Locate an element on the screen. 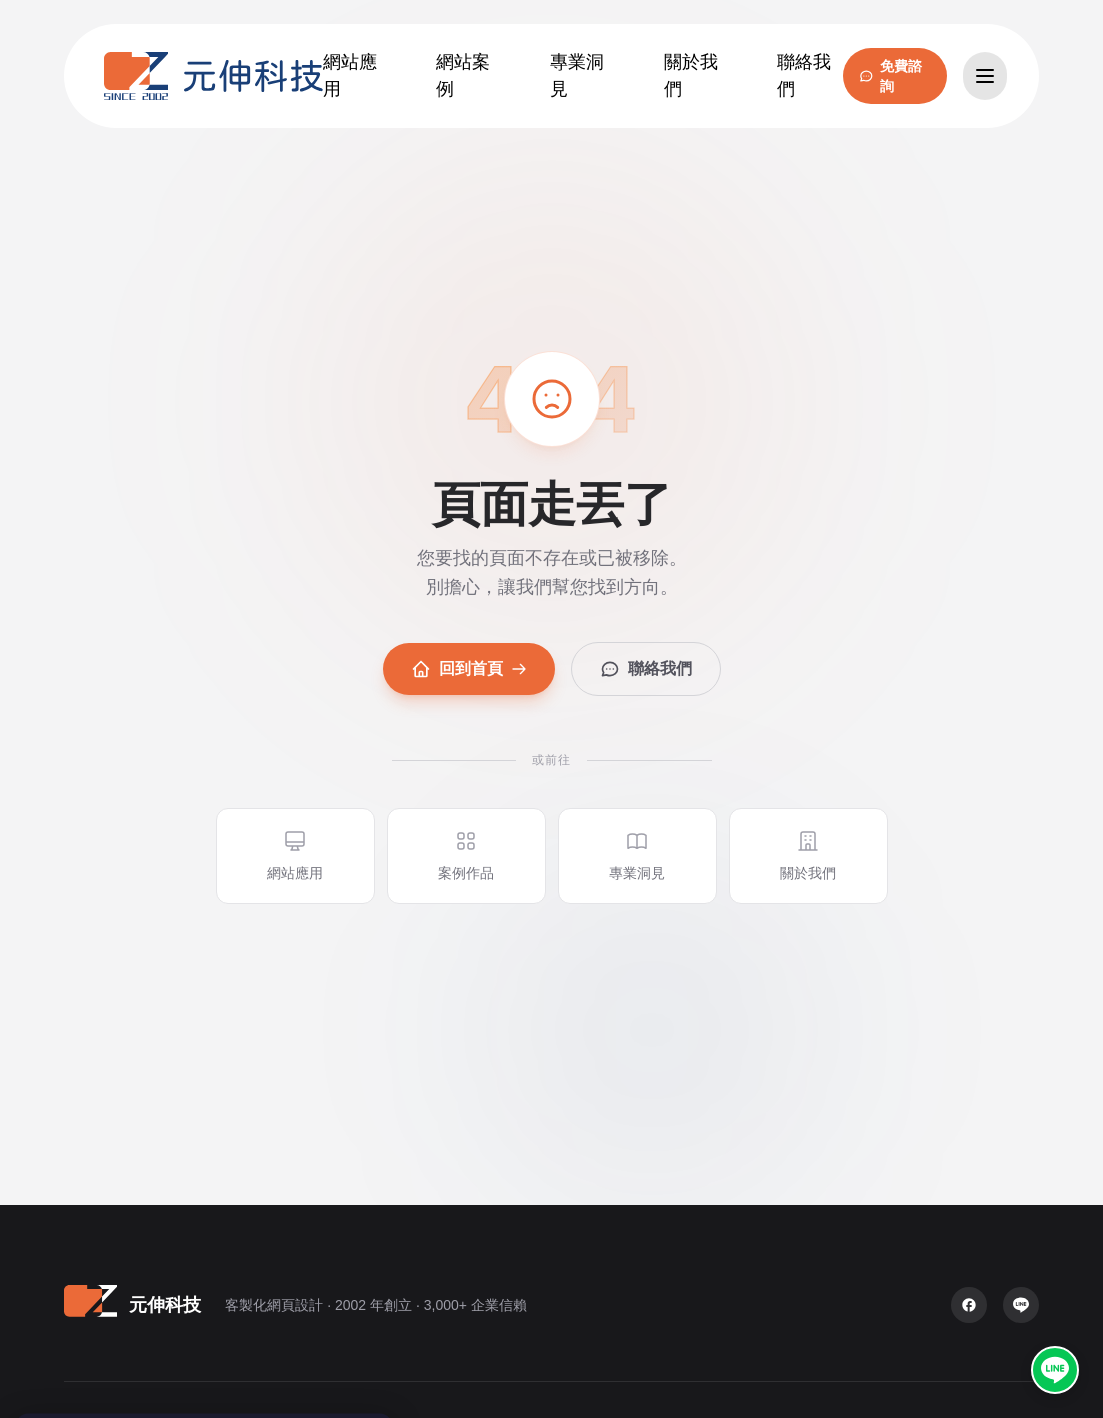  [開啟選單] is located at coordinates (985, 76).